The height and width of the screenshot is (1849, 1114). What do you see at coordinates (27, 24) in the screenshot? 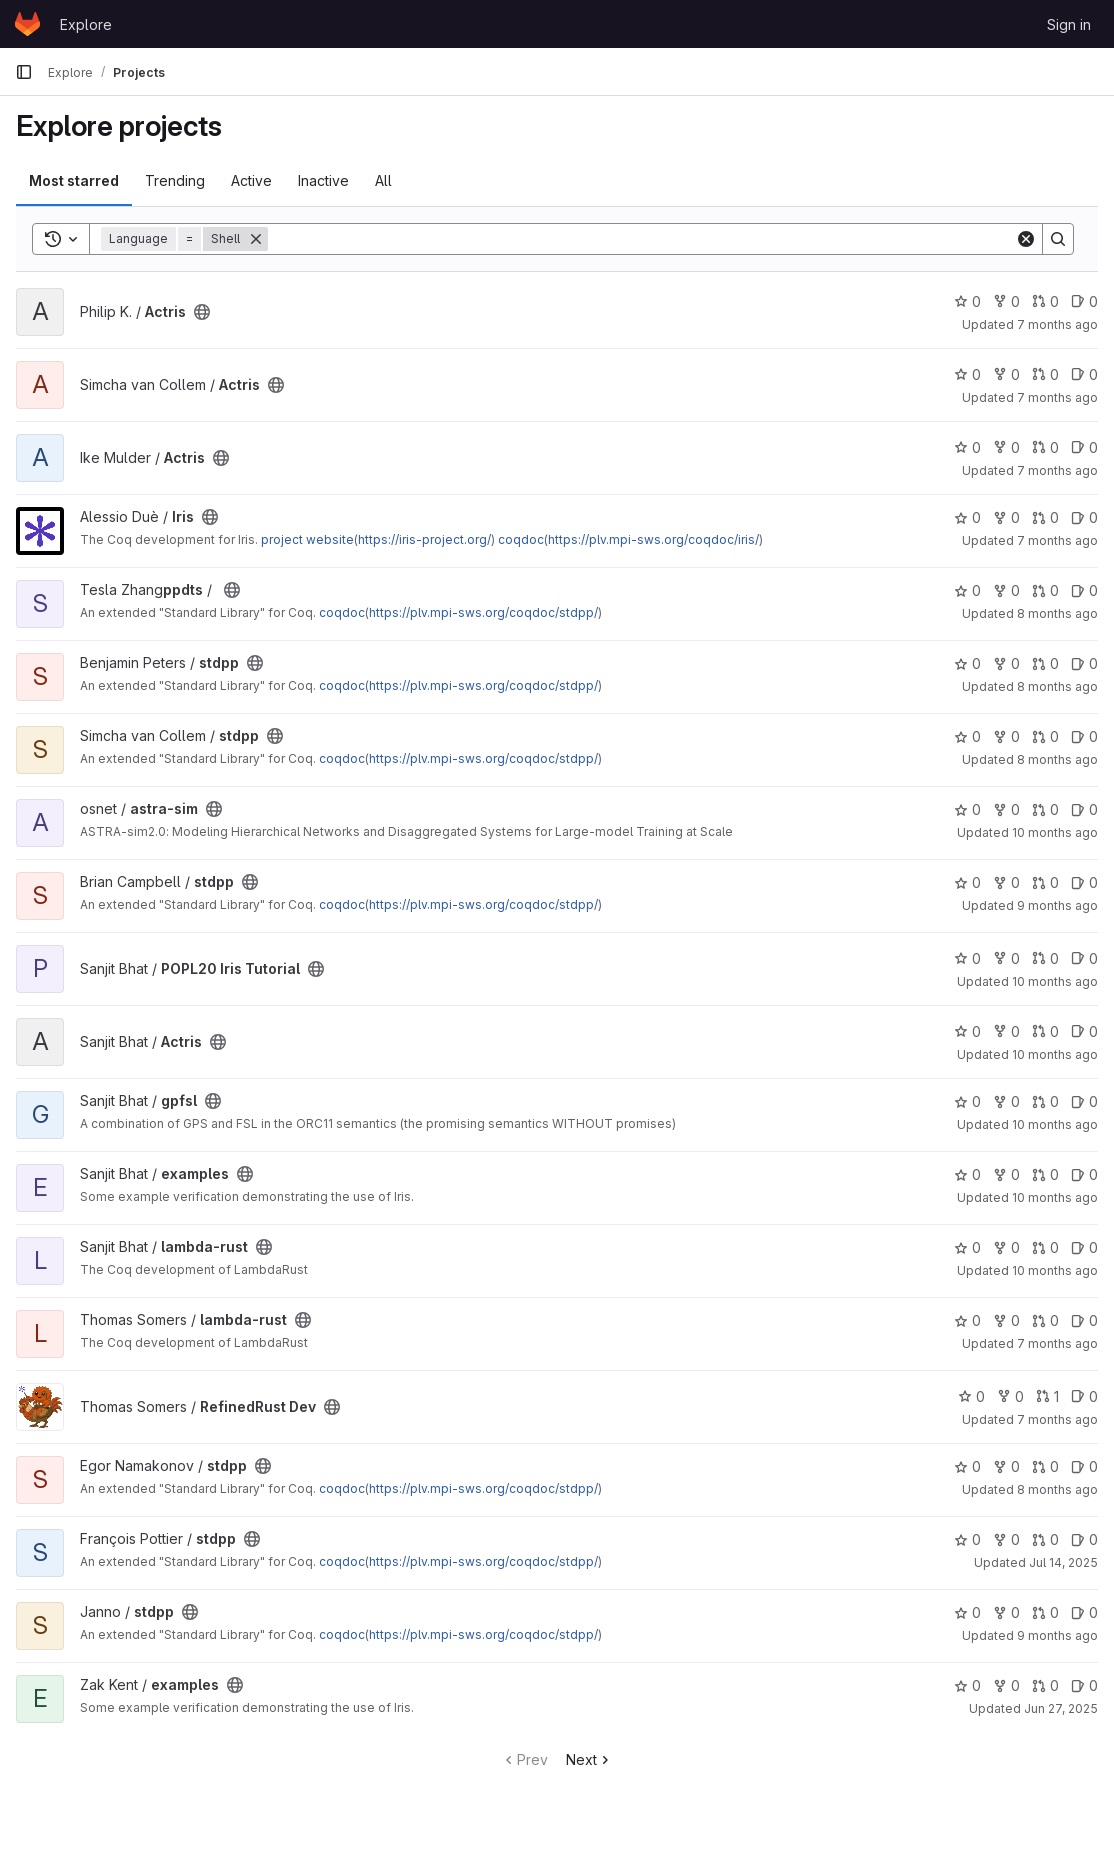
I see `[Homepage]` at bounding box center [27, 24].